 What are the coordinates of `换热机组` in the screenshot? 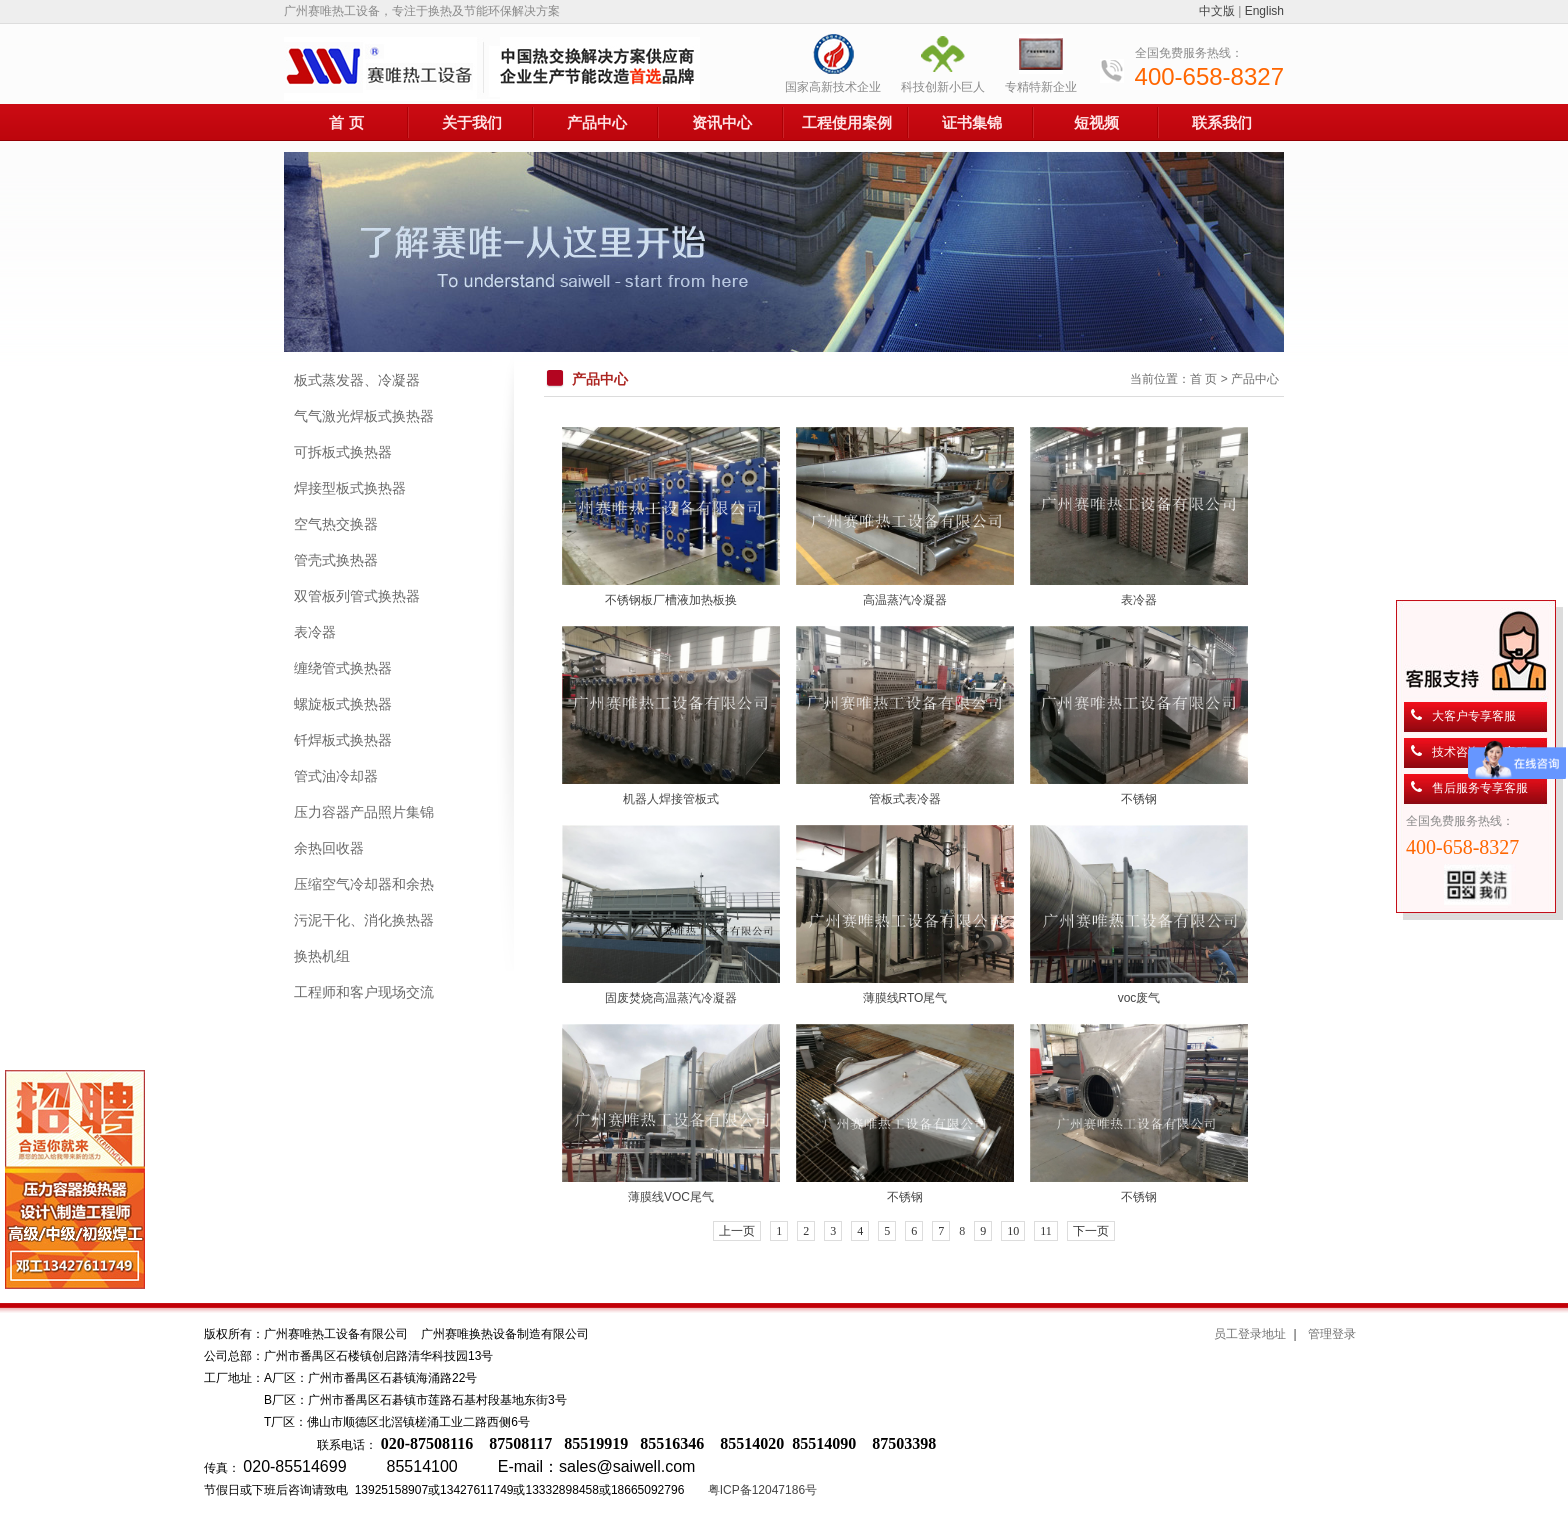 It's located at (322, 956).